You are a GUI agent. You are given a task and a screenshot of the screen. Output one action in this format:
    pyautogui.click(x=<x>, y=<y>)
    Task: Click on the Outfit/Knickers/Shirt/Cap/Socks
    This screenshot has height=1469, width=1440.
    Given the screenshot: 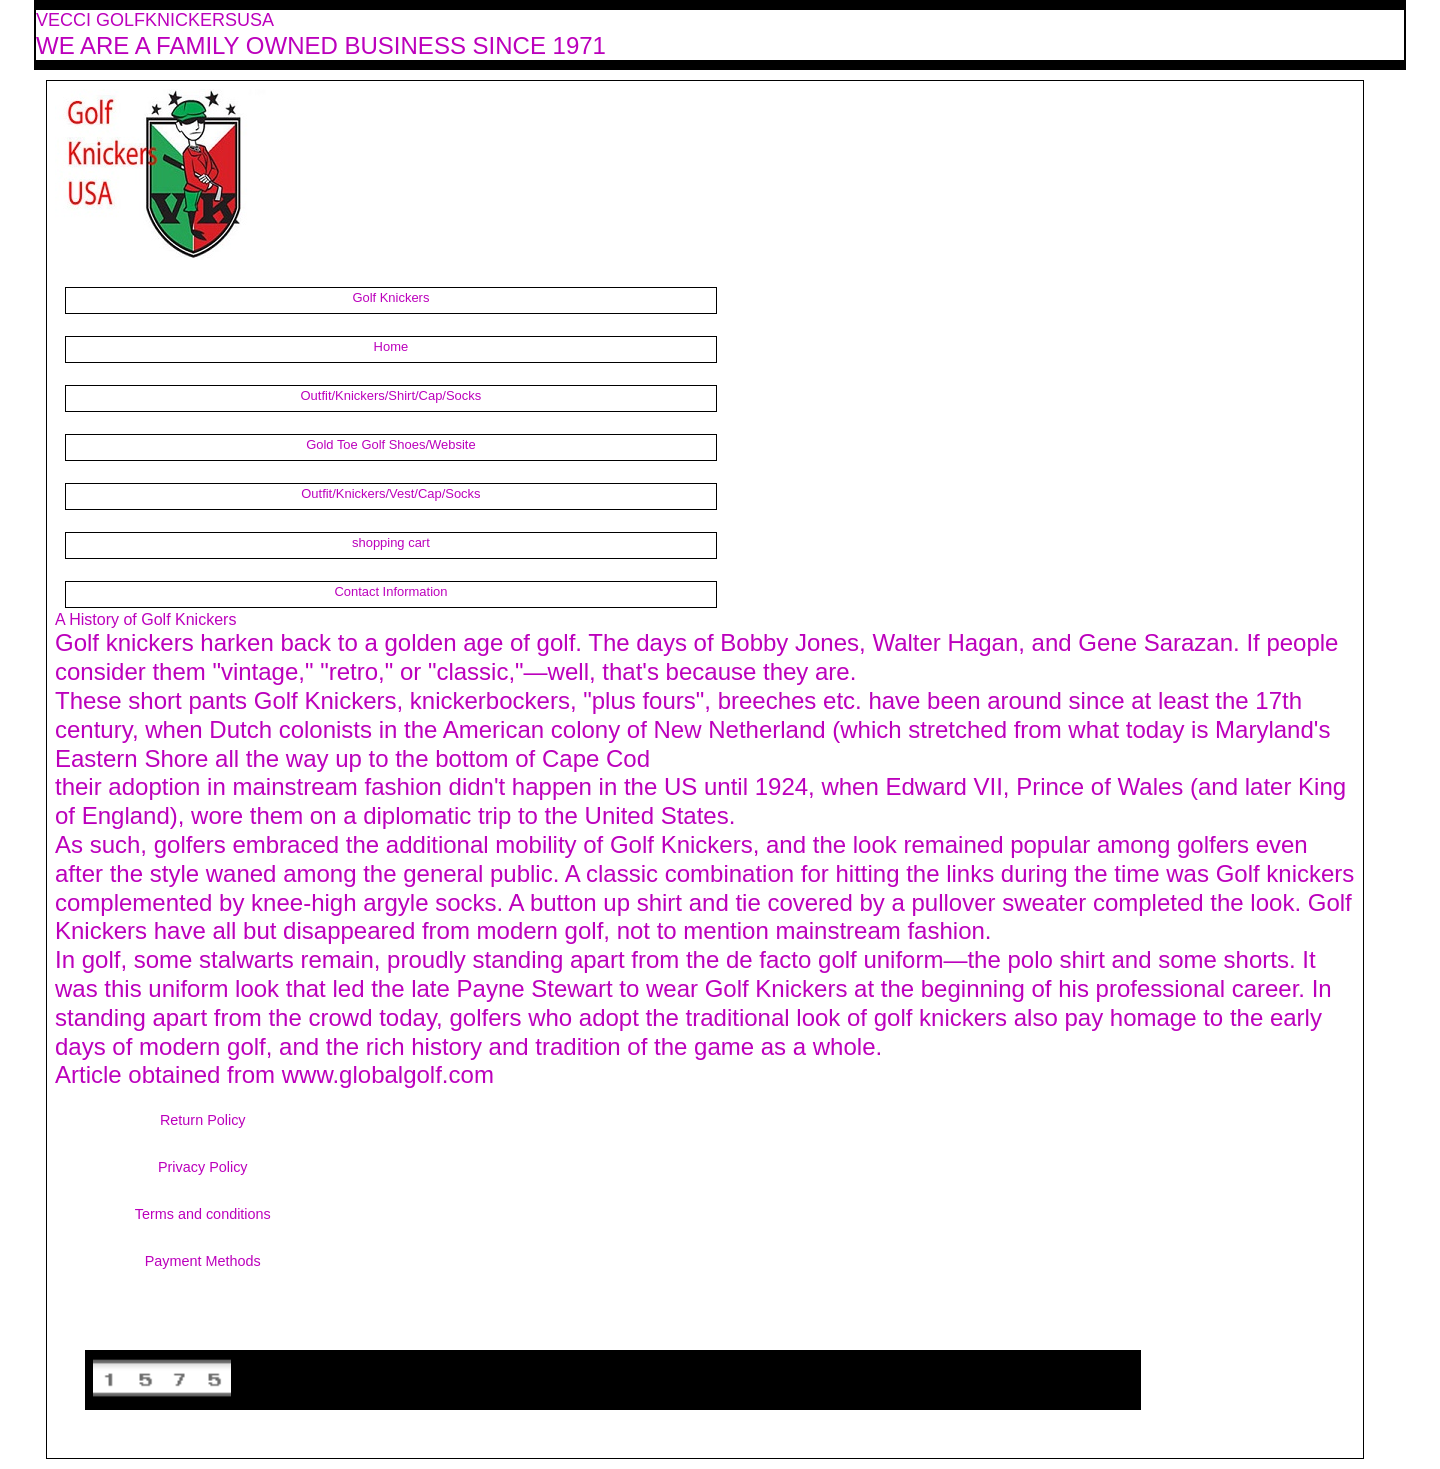 What is the action you would take?
    pyautogui.click(x=391, y=395)
    